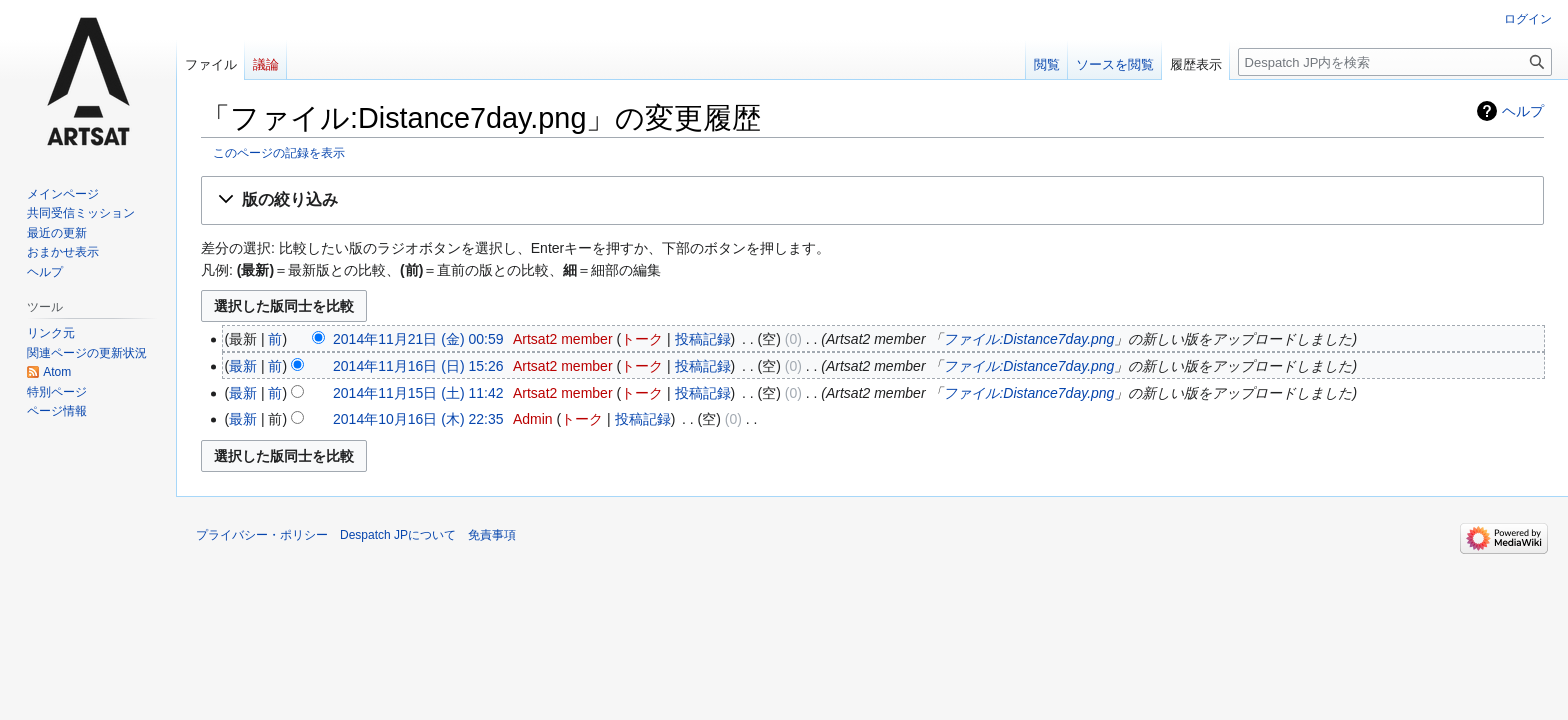 This screenshot has height=720, width=1568. Describe the element at coordinates (418, 339) in the screenshot. I see `2014年11月21日 (金) 00:59` at that location.